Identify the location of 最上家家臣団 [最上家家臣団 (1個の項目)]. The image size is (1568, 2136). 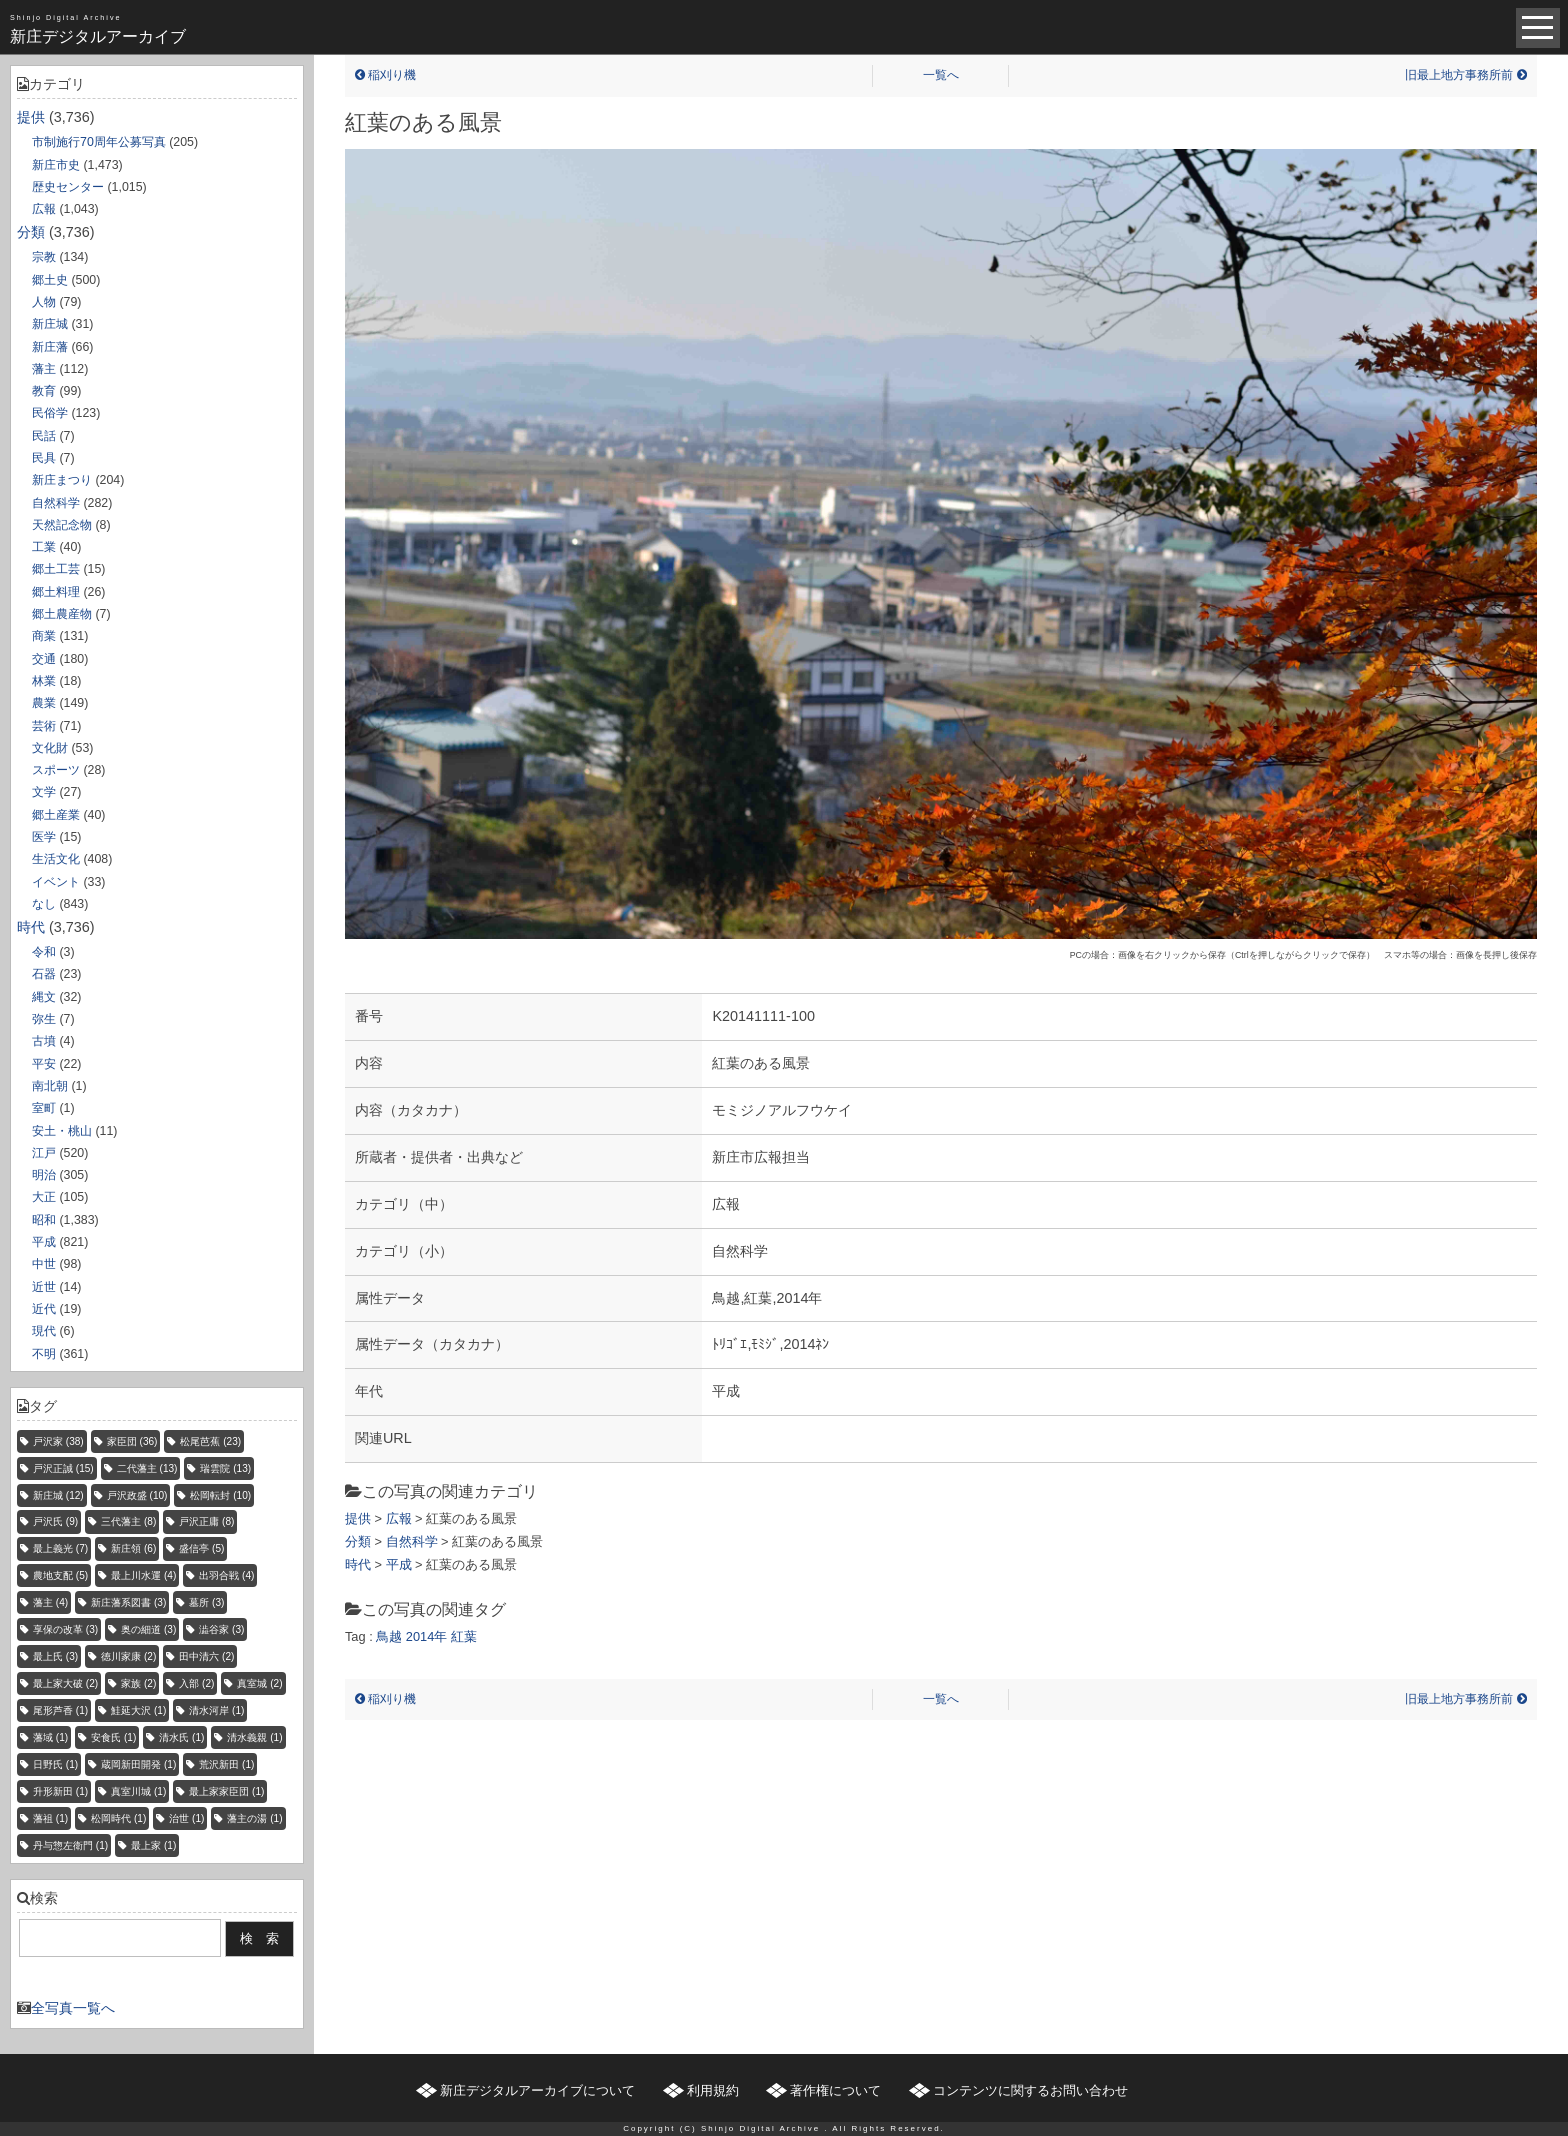
(226, 1791).